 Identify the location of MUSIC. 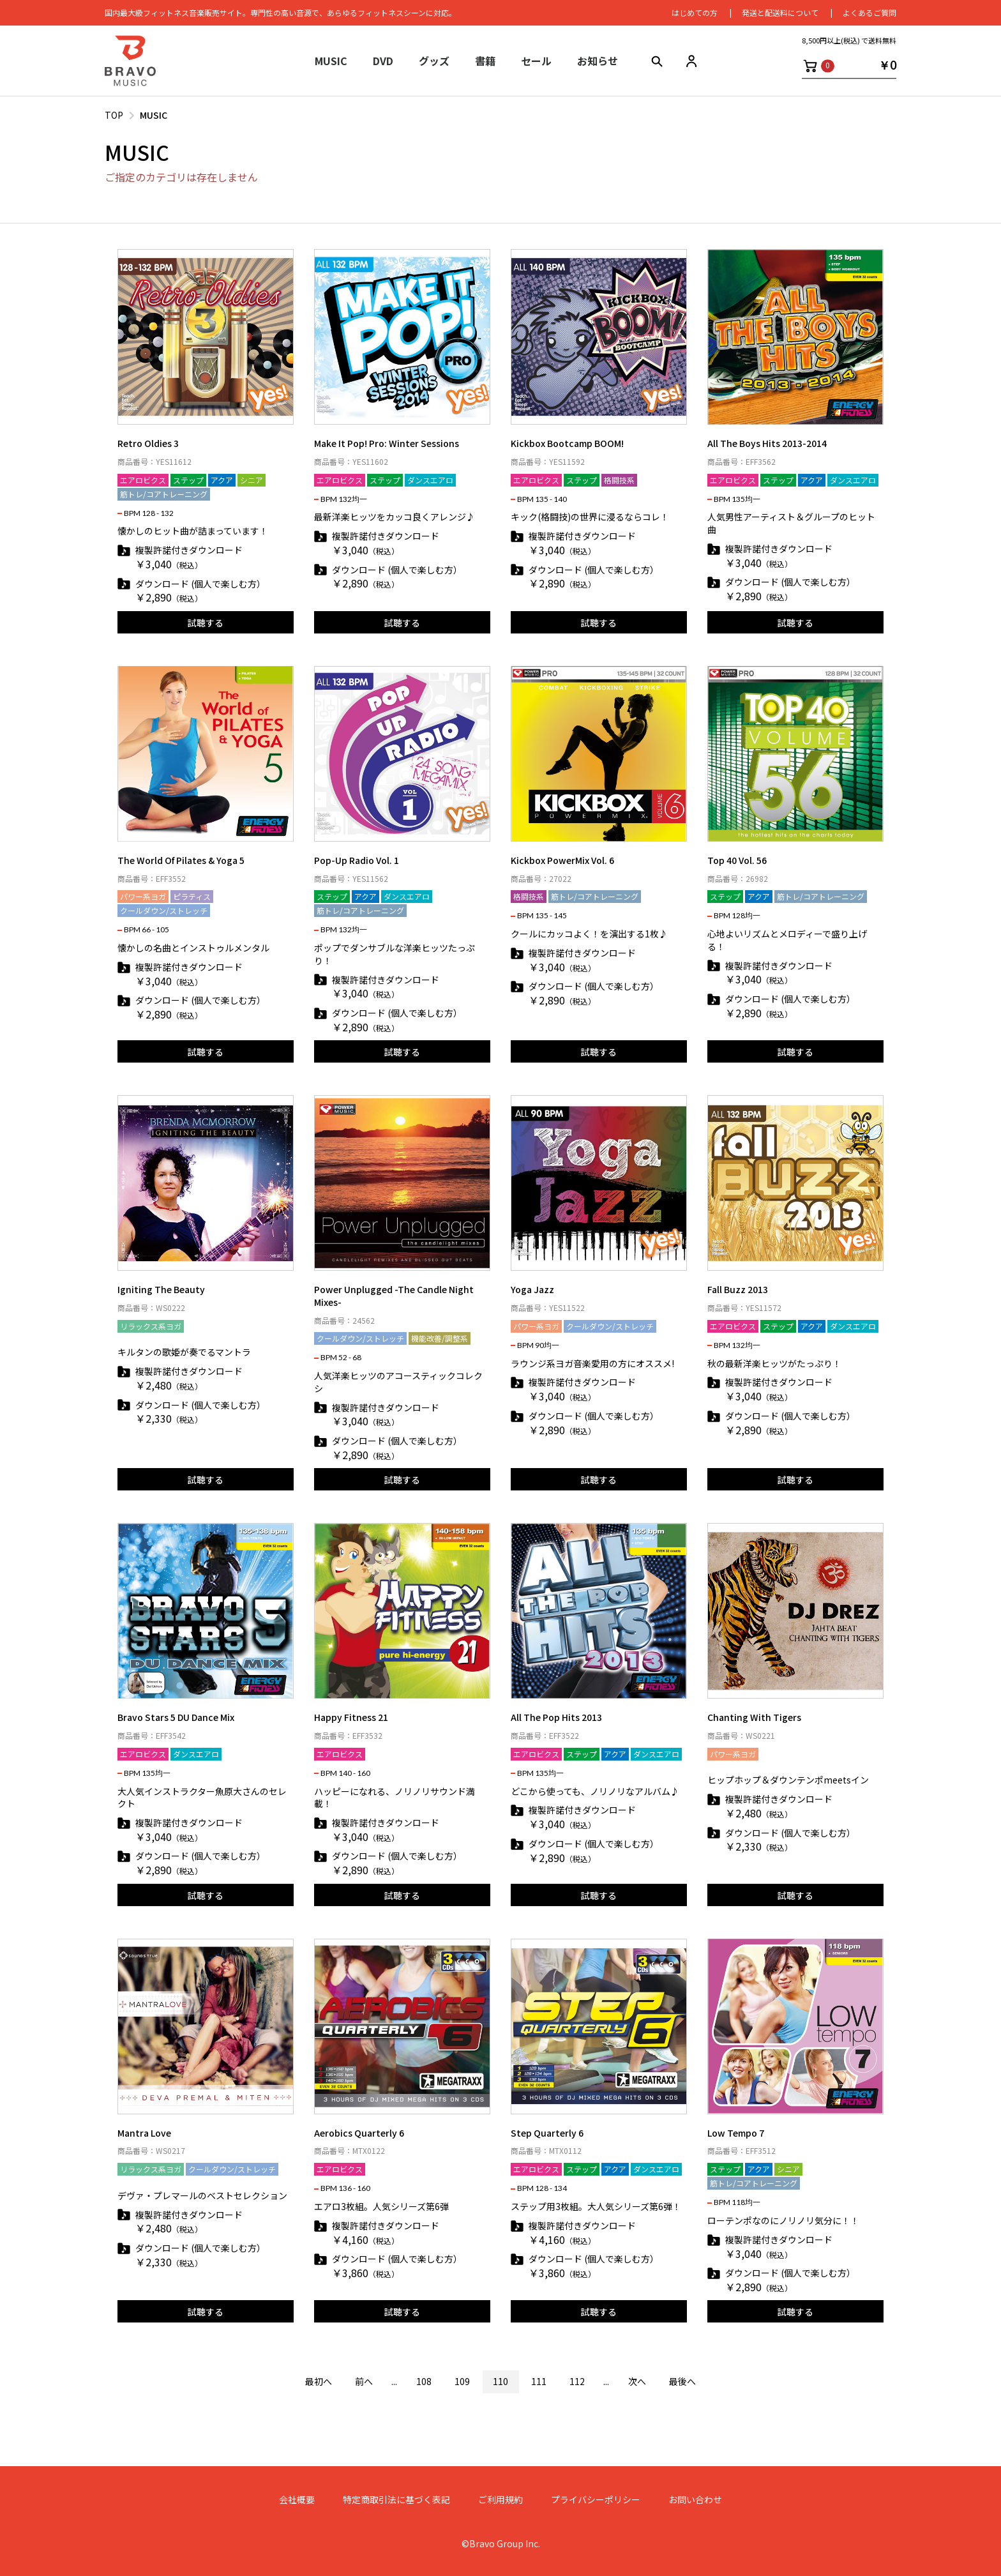
(153, 115).